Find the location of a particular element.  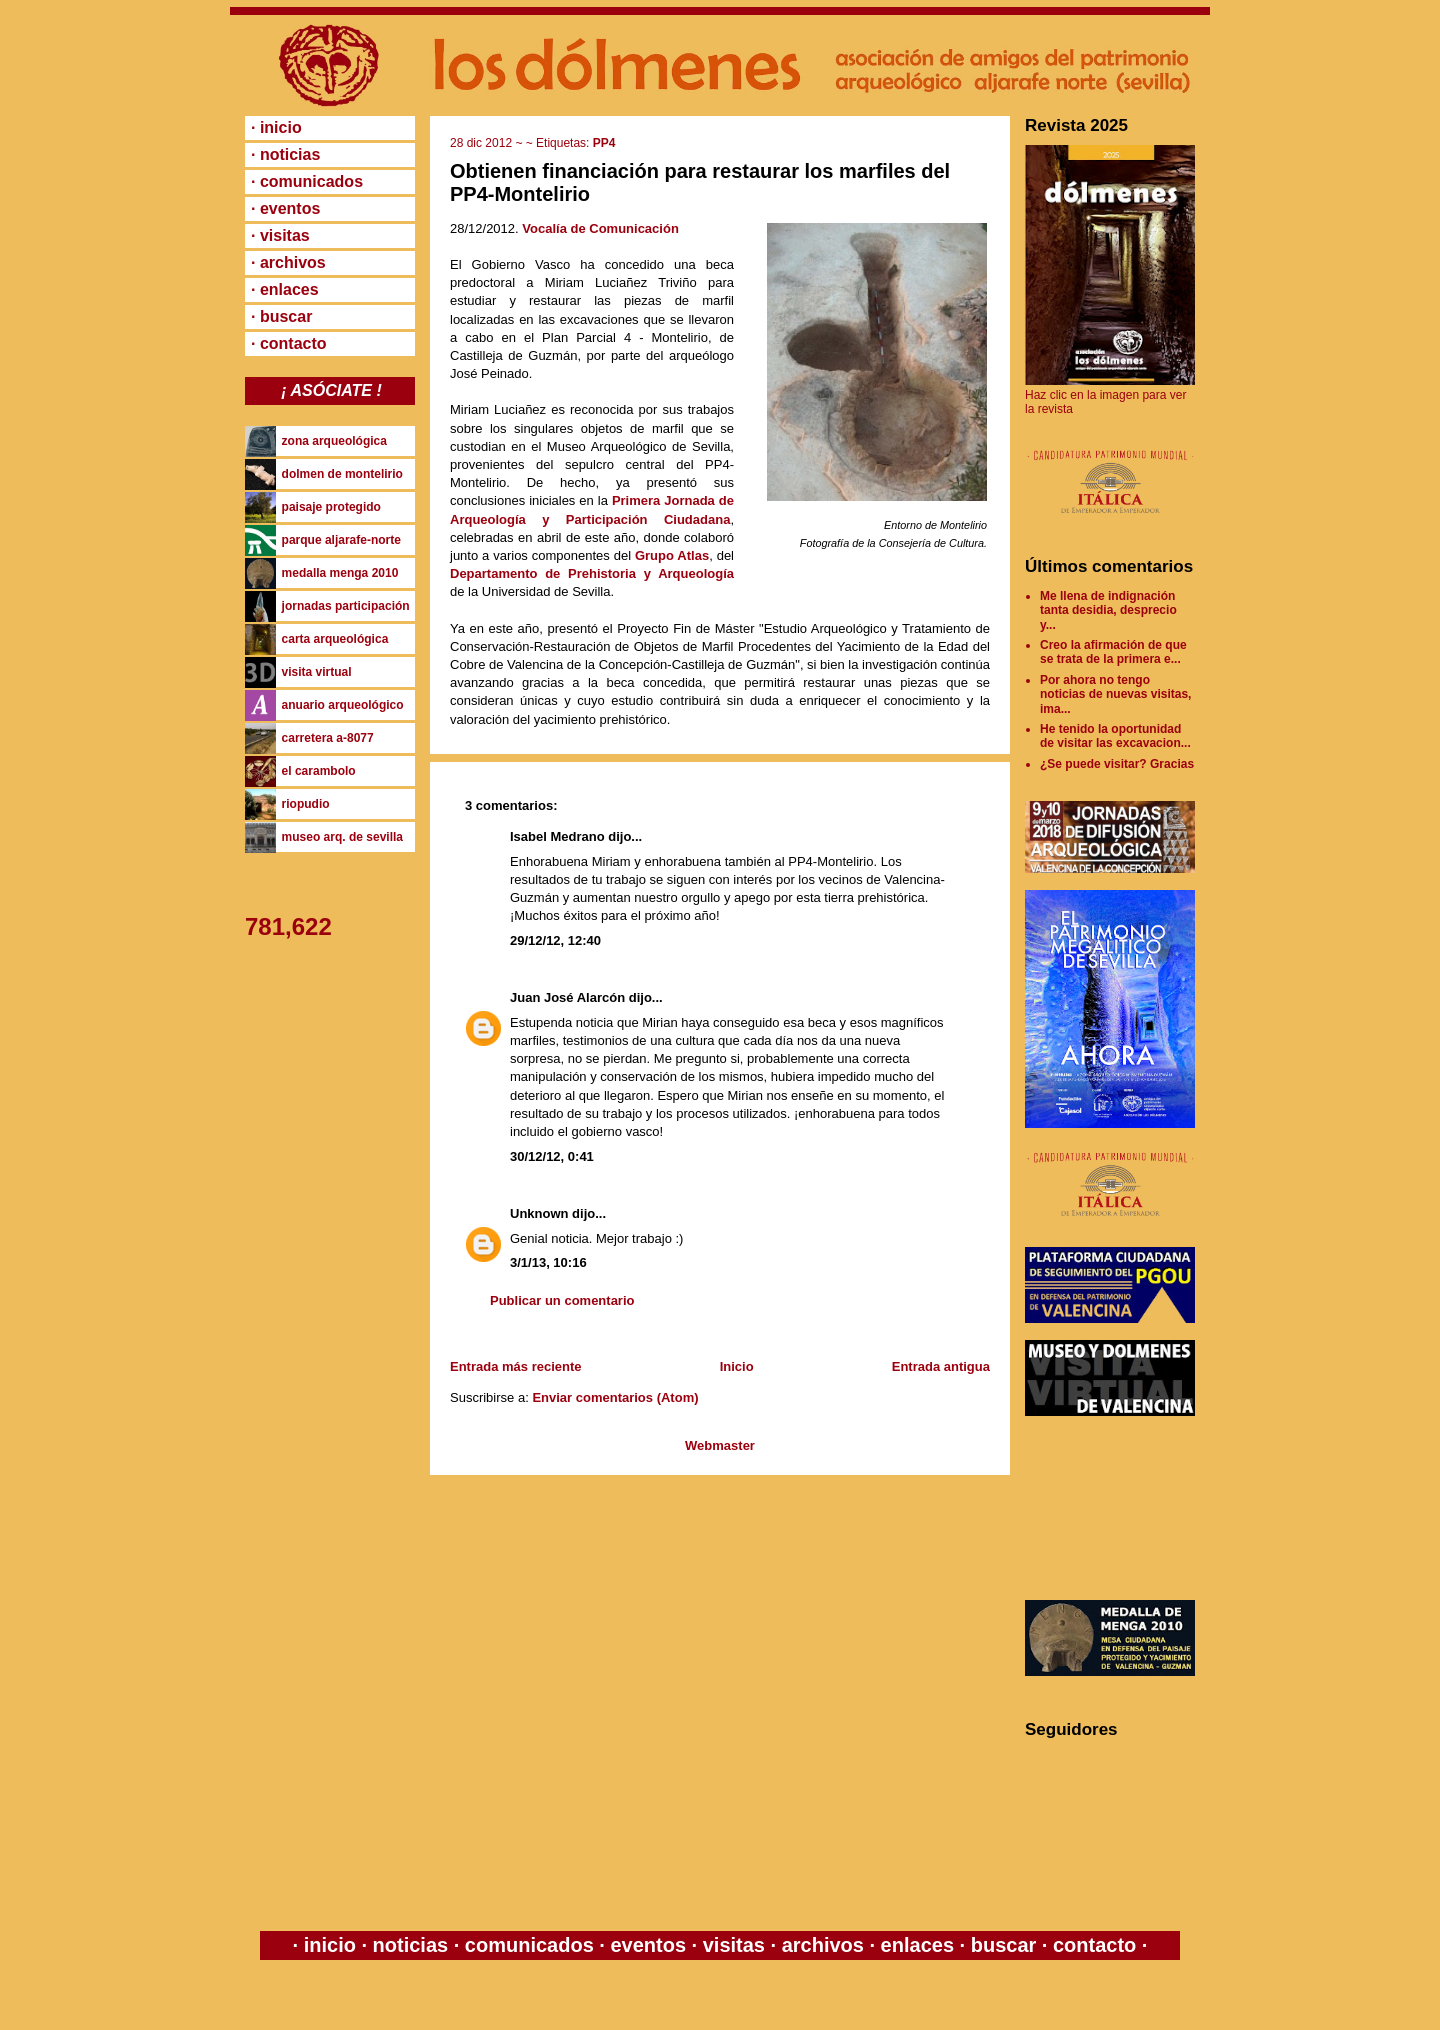

· buscar is located at coordinates (281, 316).